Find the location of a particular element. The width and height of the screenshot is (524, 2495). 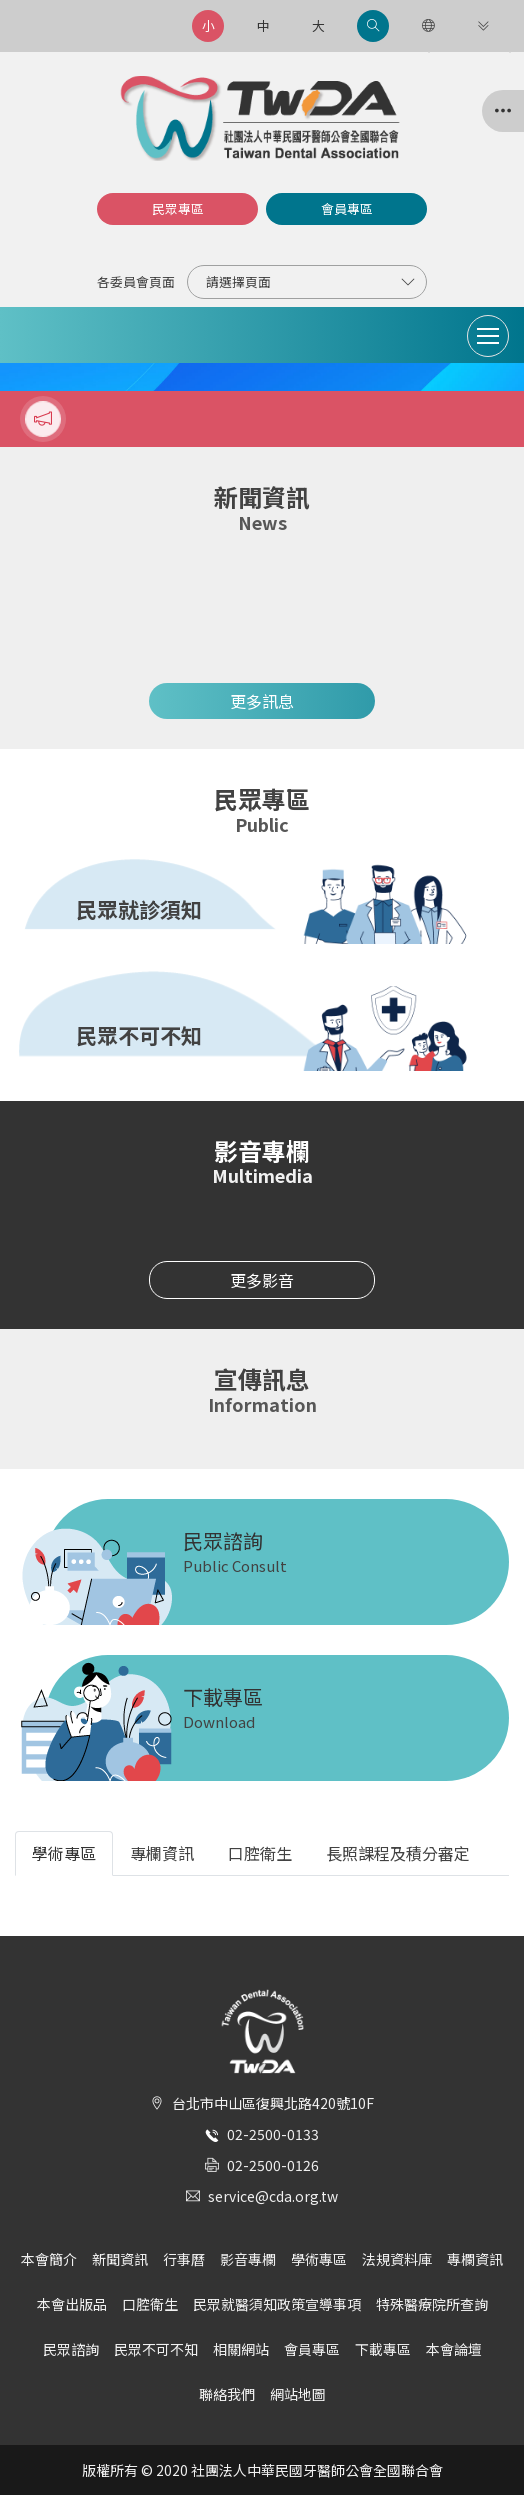

民眾就醫須知政策宣導事項 is located at coordinates (277, 2304).